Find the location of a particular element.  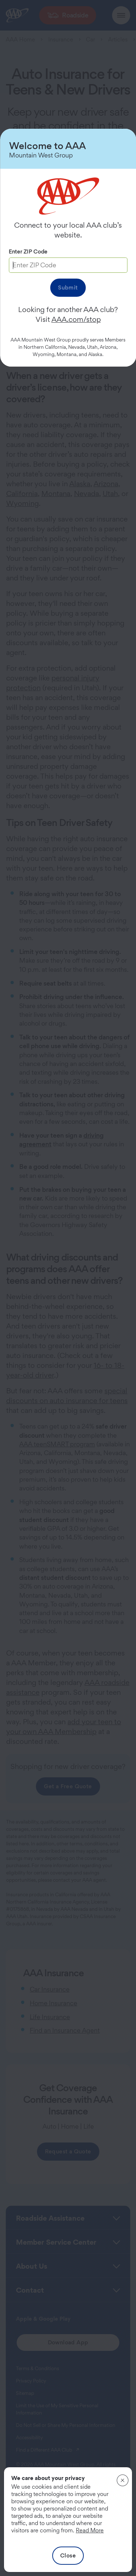

AAA.com/stop is located at coordinates (76, 319).